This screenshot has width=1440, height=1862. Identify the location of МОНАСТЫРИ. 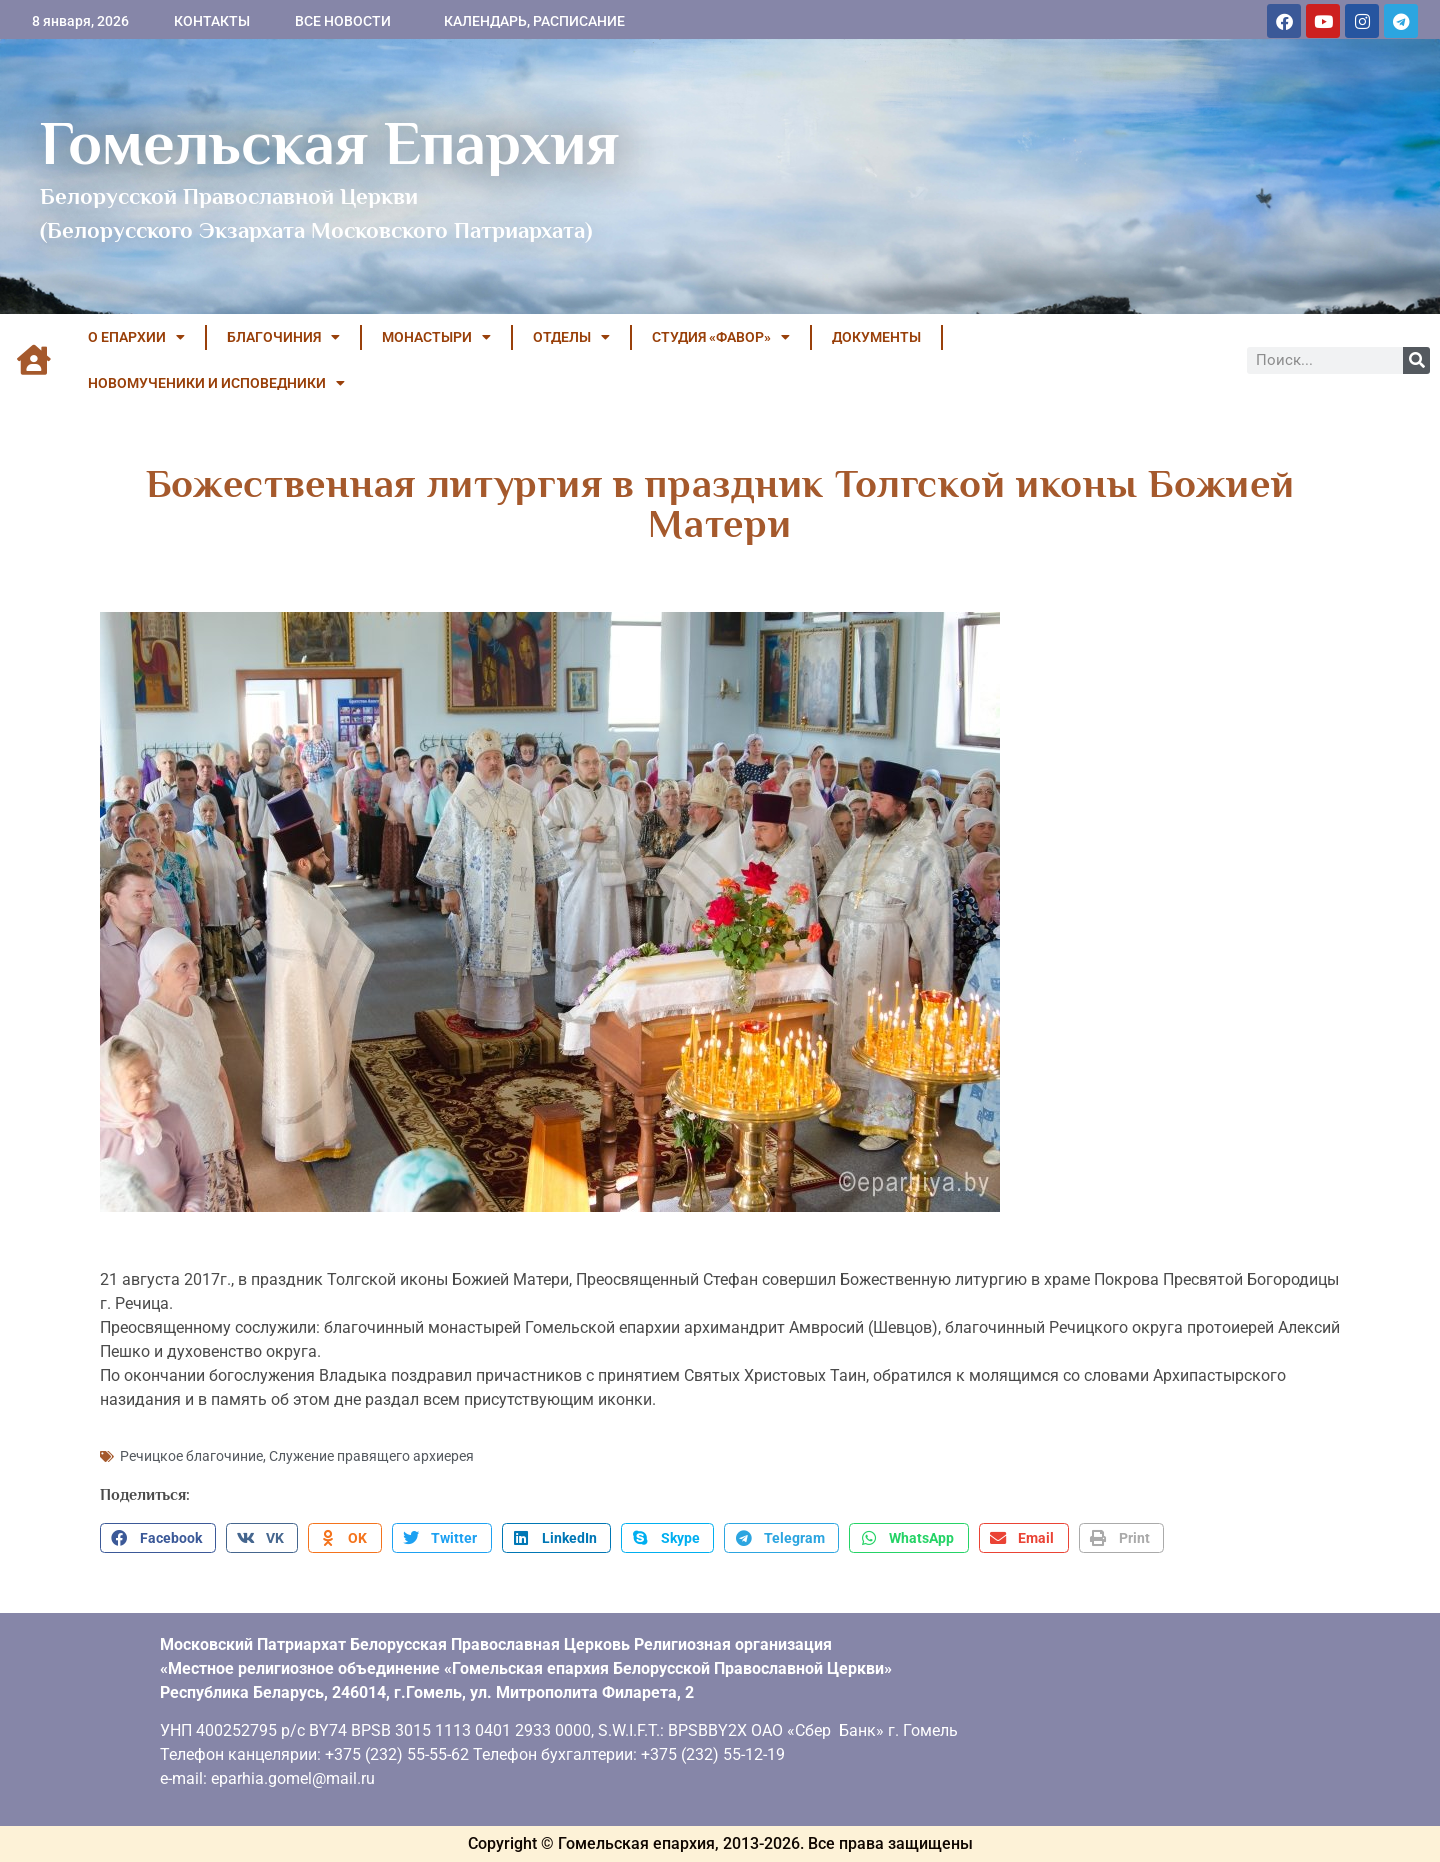
(436, 337).